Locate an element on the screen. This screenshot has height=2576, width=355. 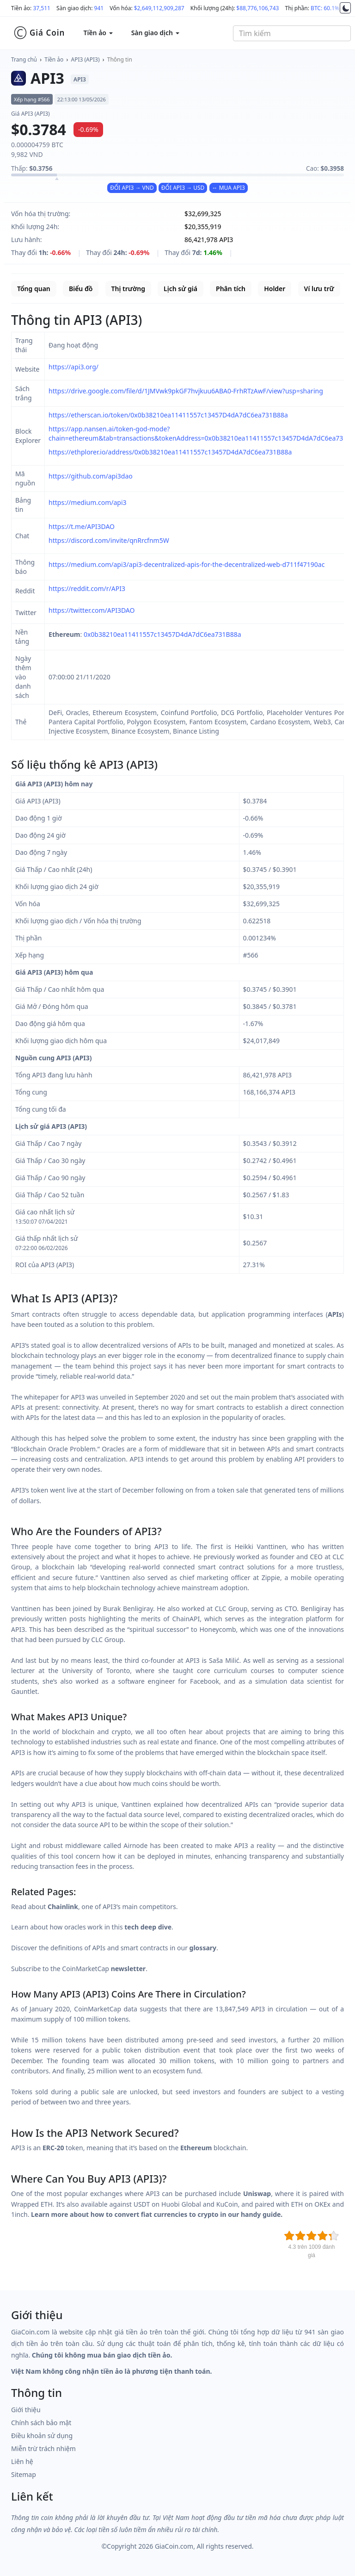
https://twitter.com/API3DAO is located at coordinates (92, 610).